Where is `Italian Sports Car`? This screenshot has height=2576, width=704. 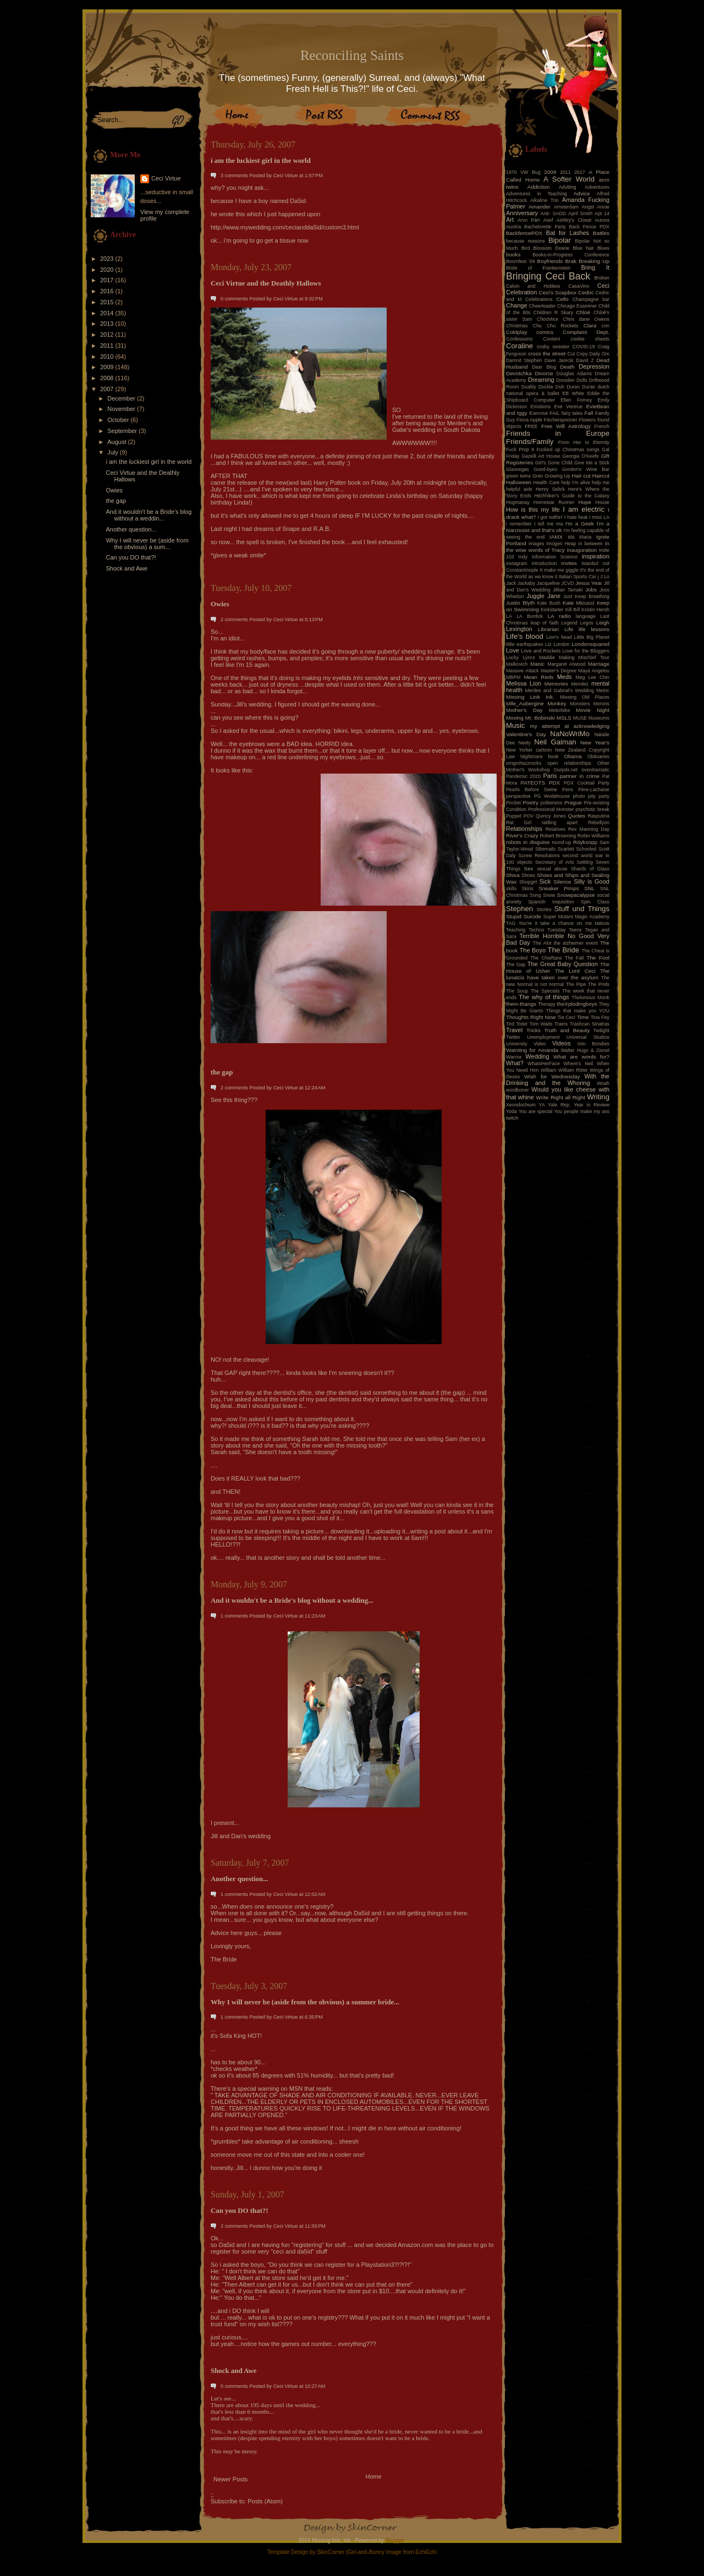 Italian Sports Car is located at coordinates (577, 576).